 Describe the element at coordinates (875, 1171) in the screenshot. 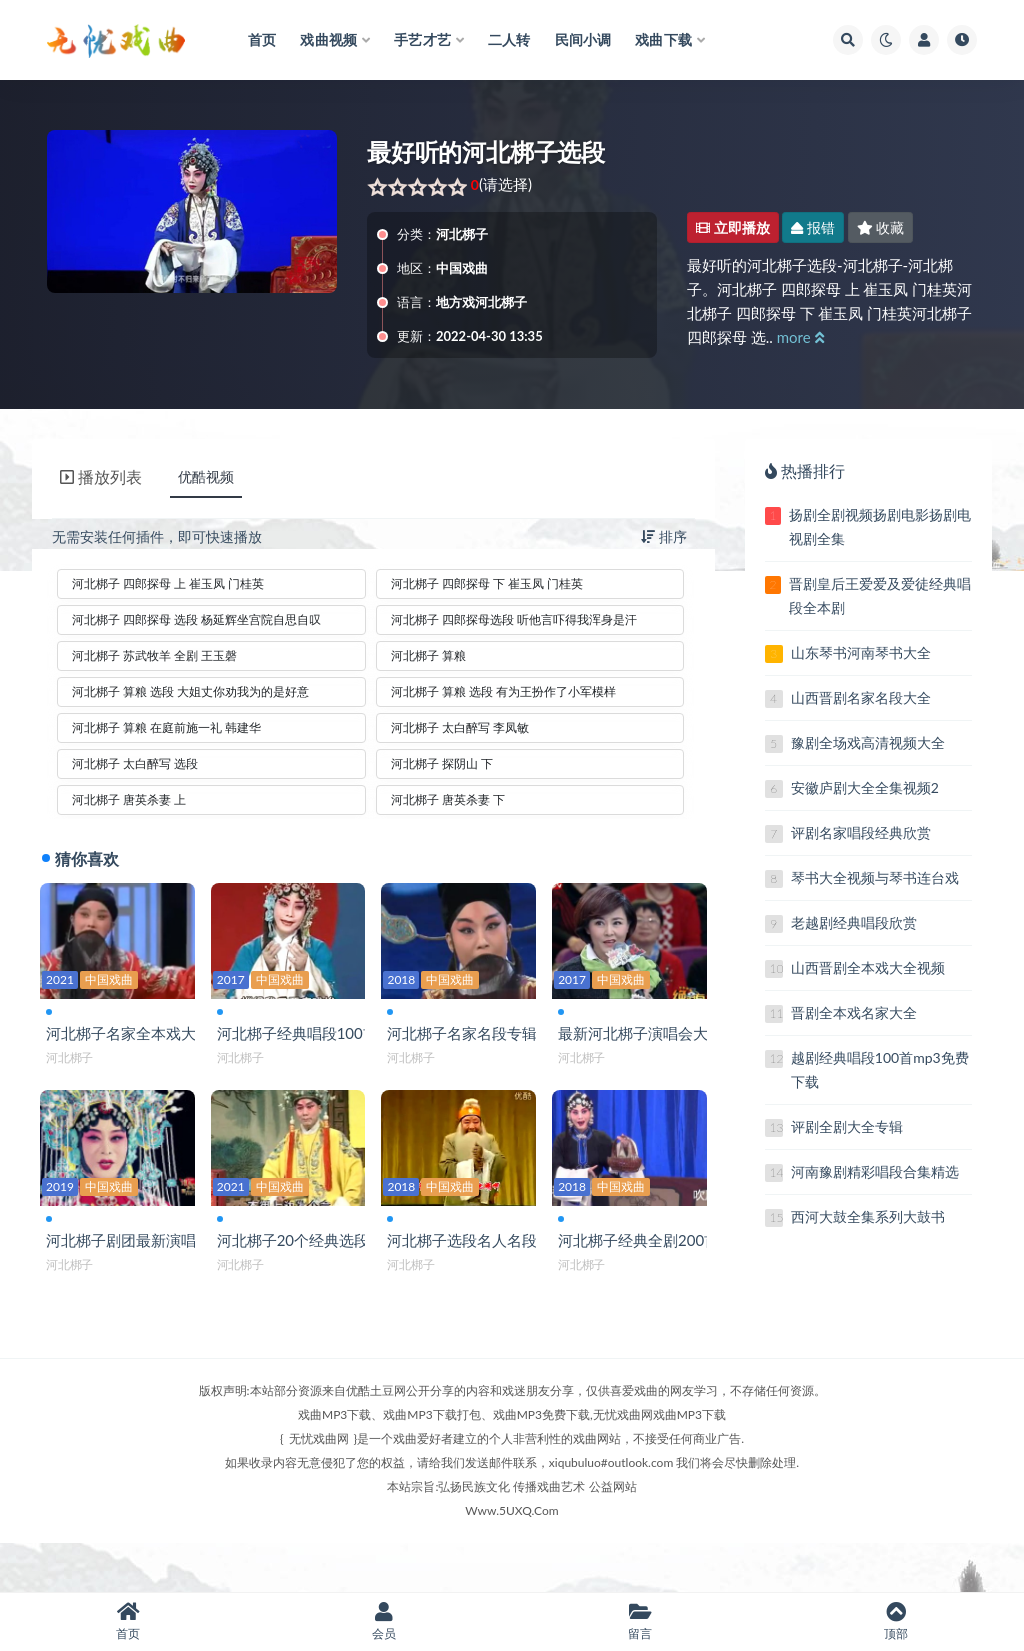

I see `河南豫剧精彩唱段合集精选` at that location.